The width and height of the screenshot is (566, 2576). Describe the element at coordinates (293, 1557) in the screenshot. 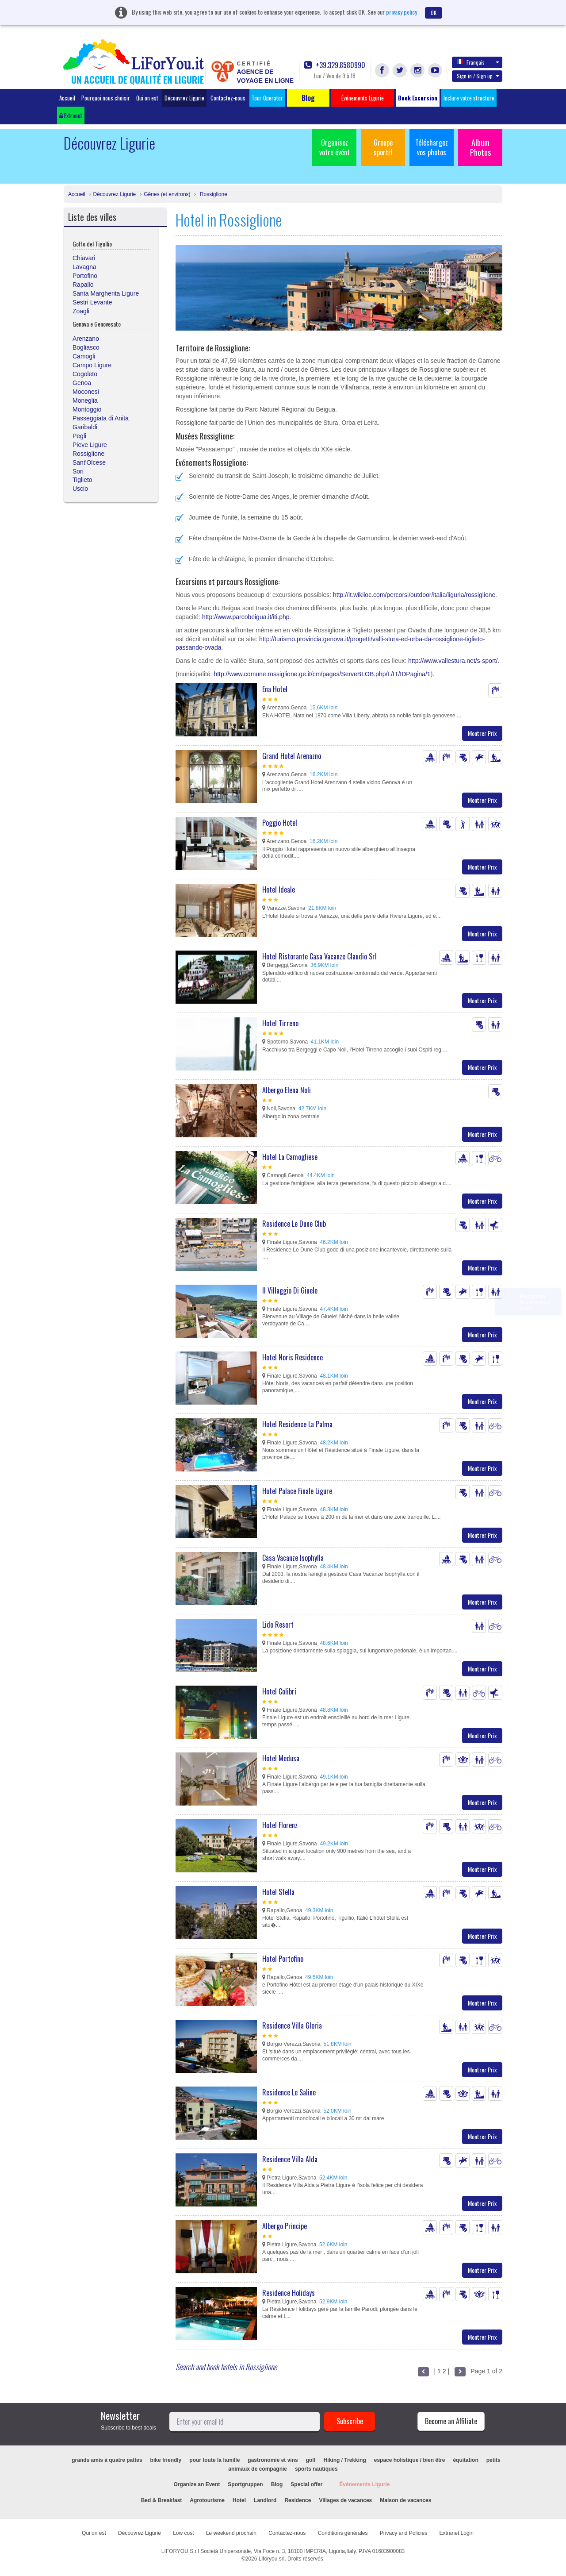

I see `Casa Vacanze Isophylla` at that location.